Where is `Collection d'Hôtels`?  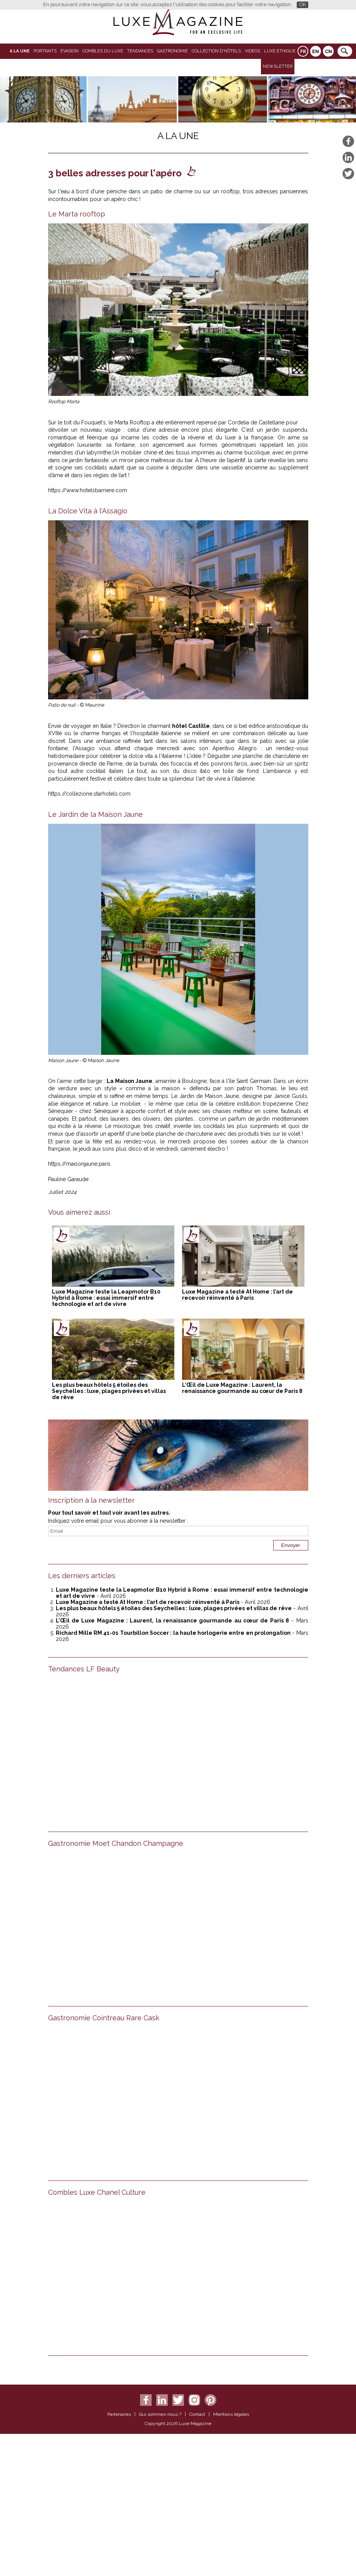
Collection d'Hôtels is located at coordinates (216, 51).